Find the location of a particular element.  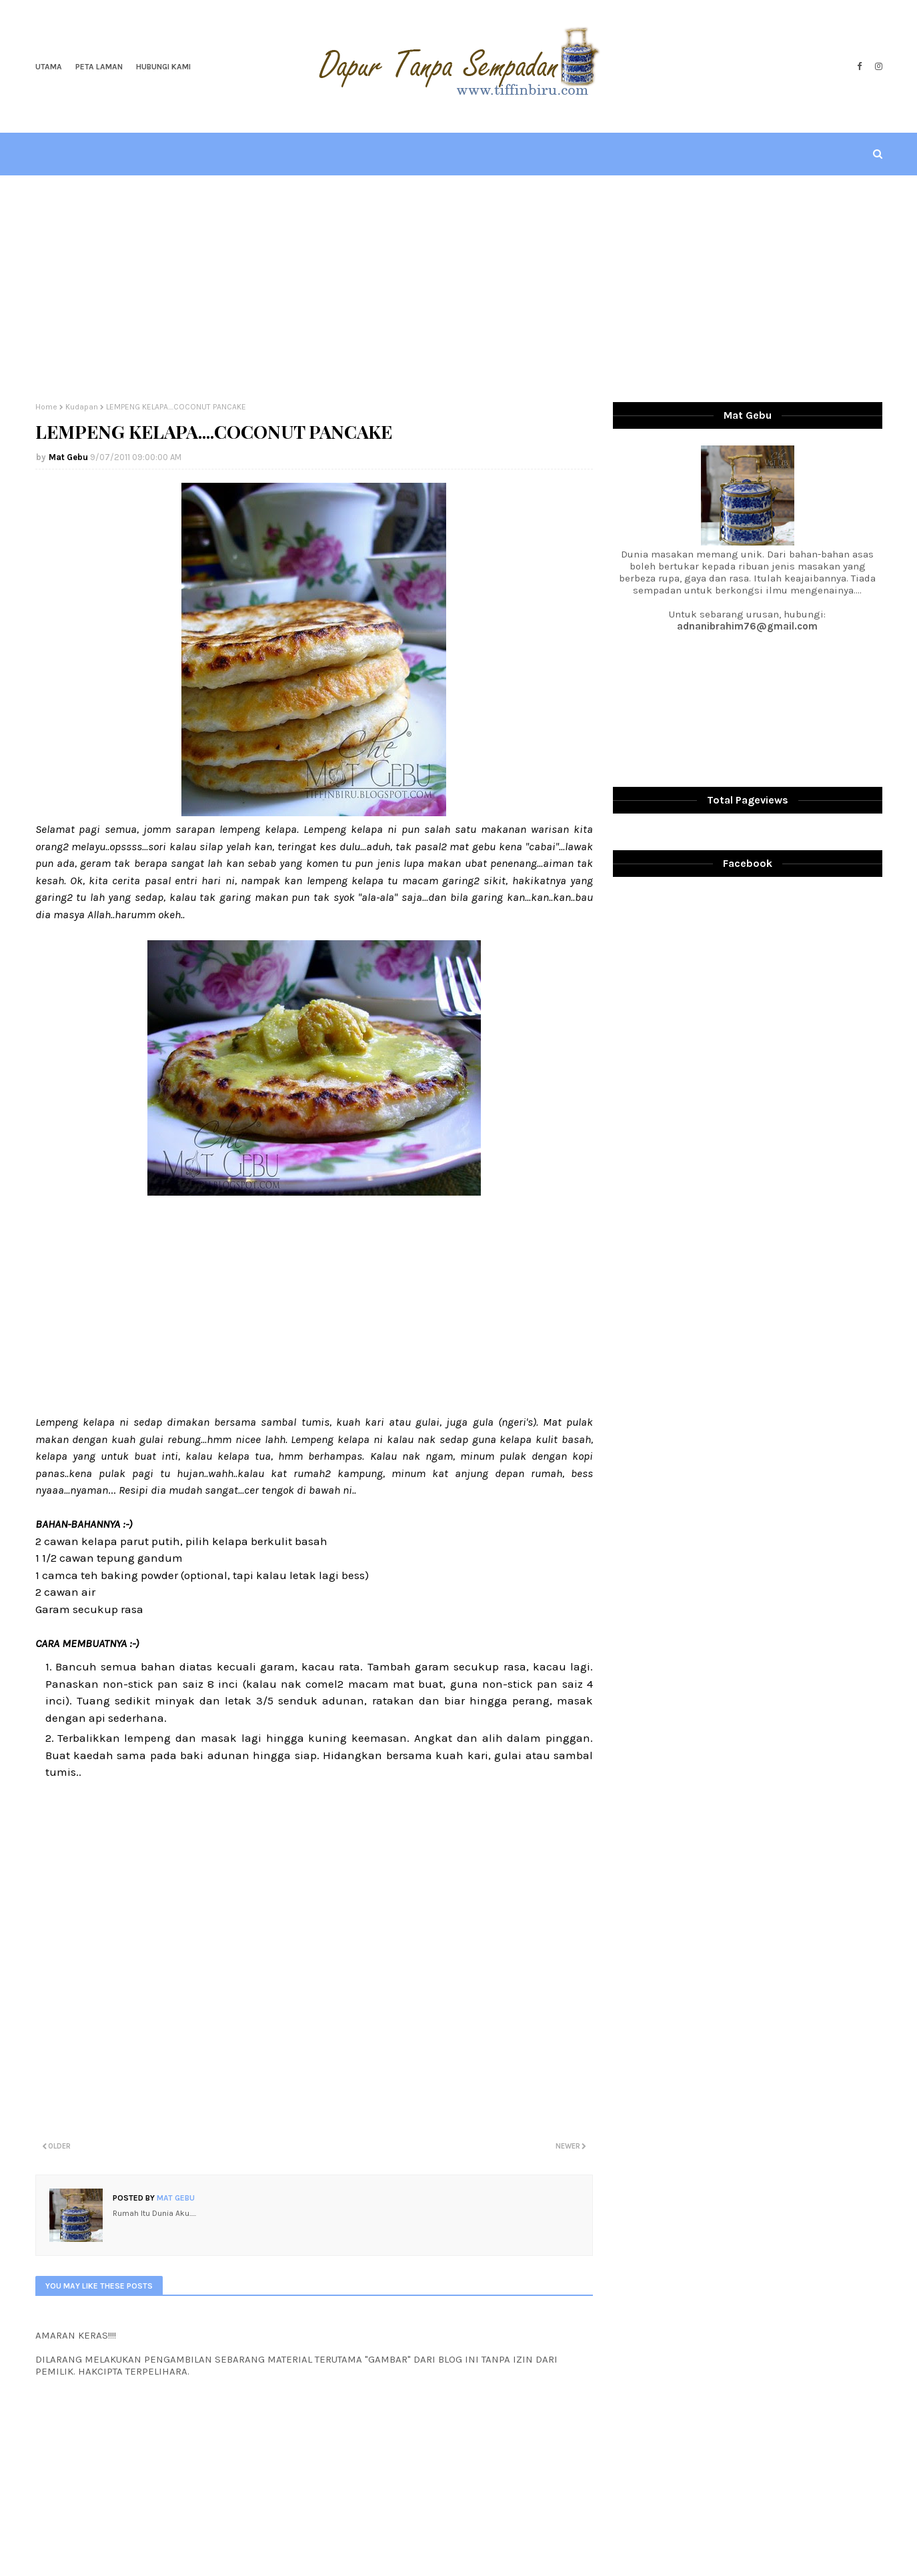

[Advertisement] is located at coordinates (459, 288).